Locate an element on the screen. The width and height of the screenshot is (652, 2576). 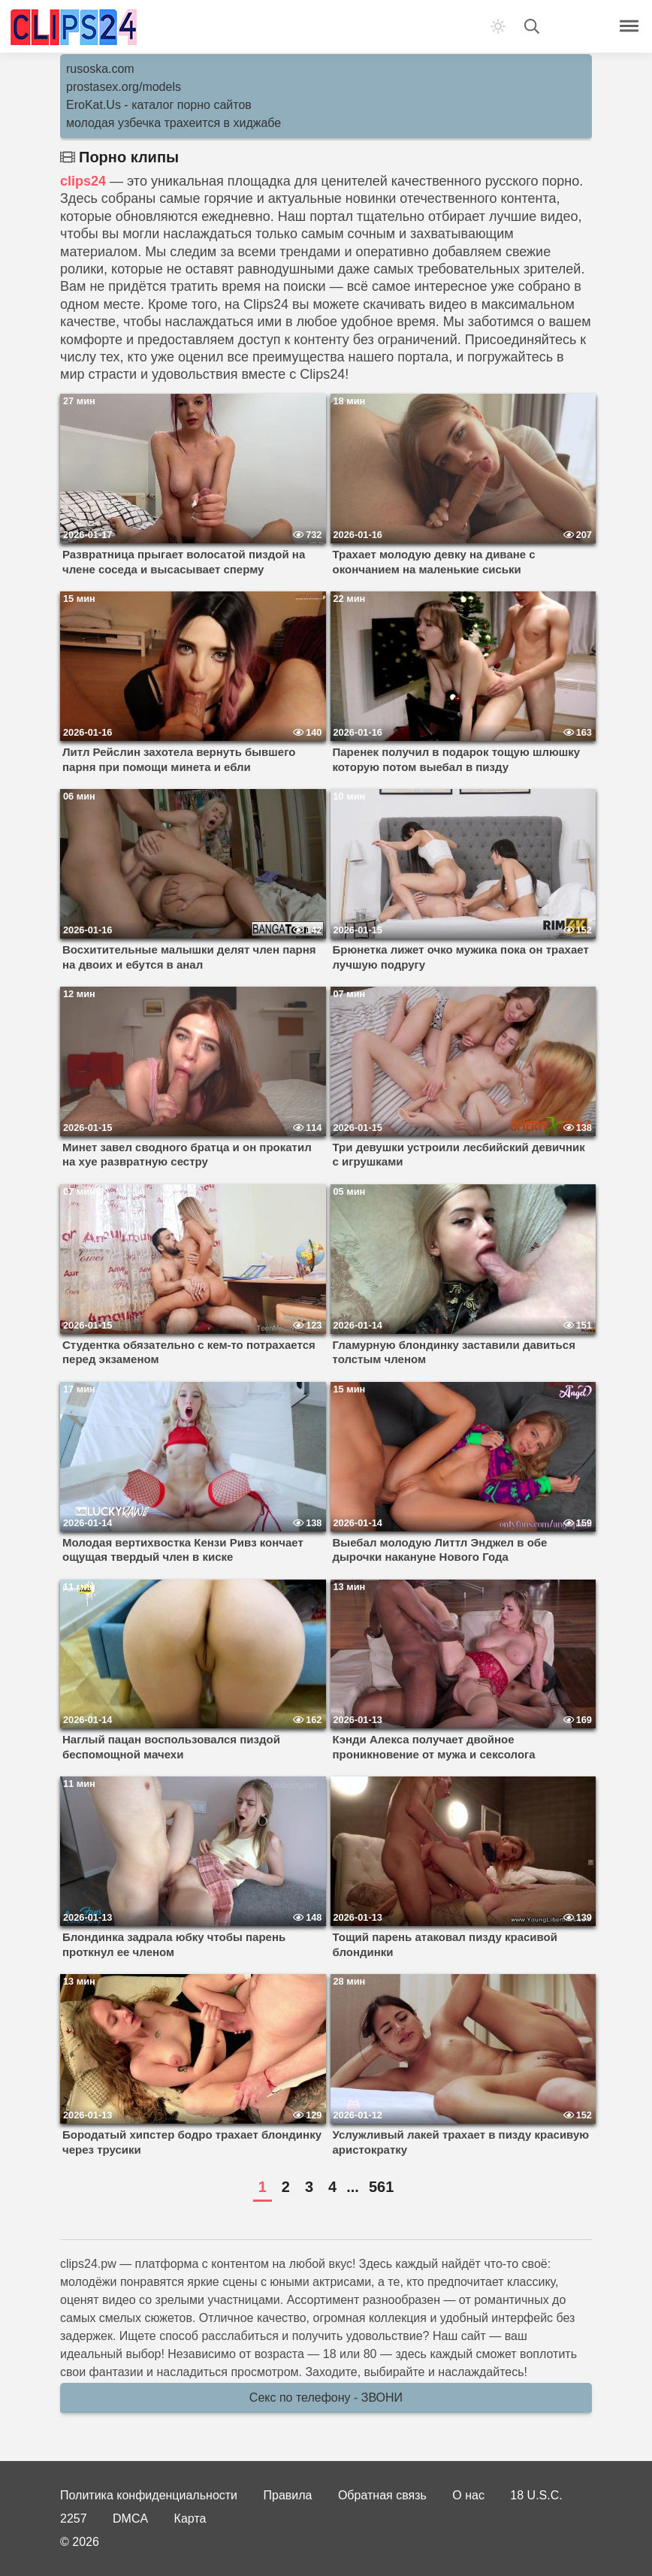
rusoska.com is located at coordinates (100, 68).